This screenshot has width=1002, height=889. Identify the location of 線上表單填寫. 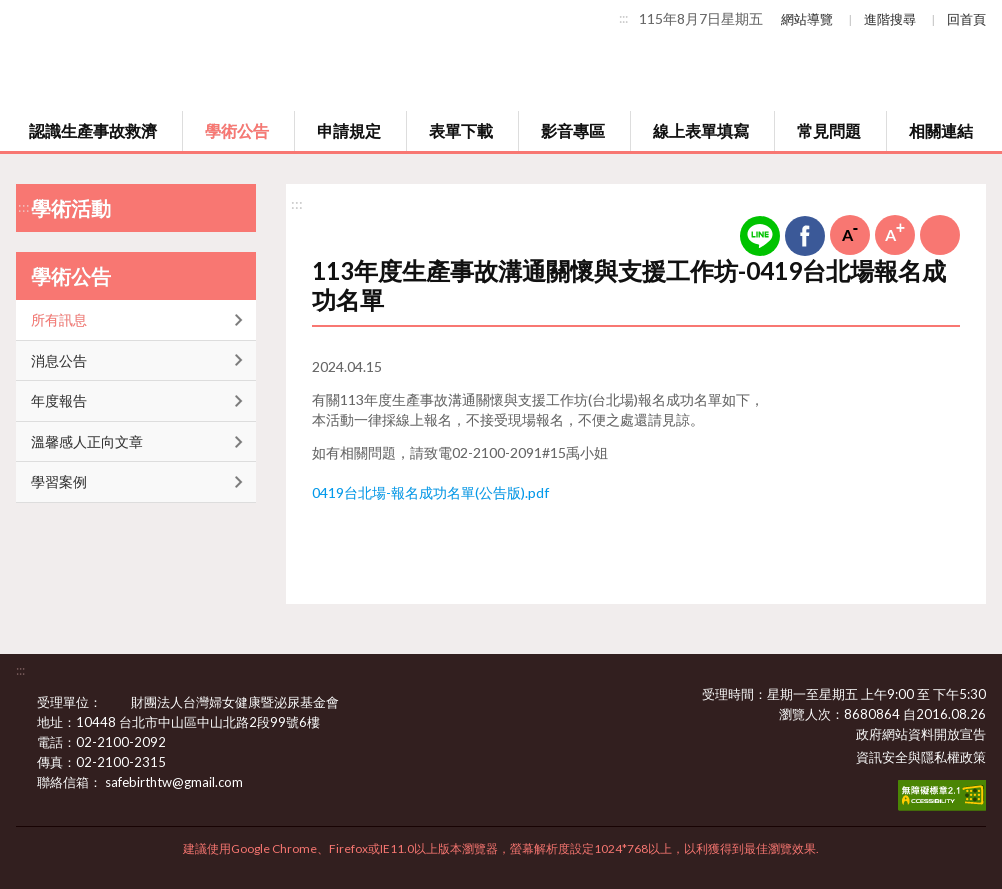
(701, 130).